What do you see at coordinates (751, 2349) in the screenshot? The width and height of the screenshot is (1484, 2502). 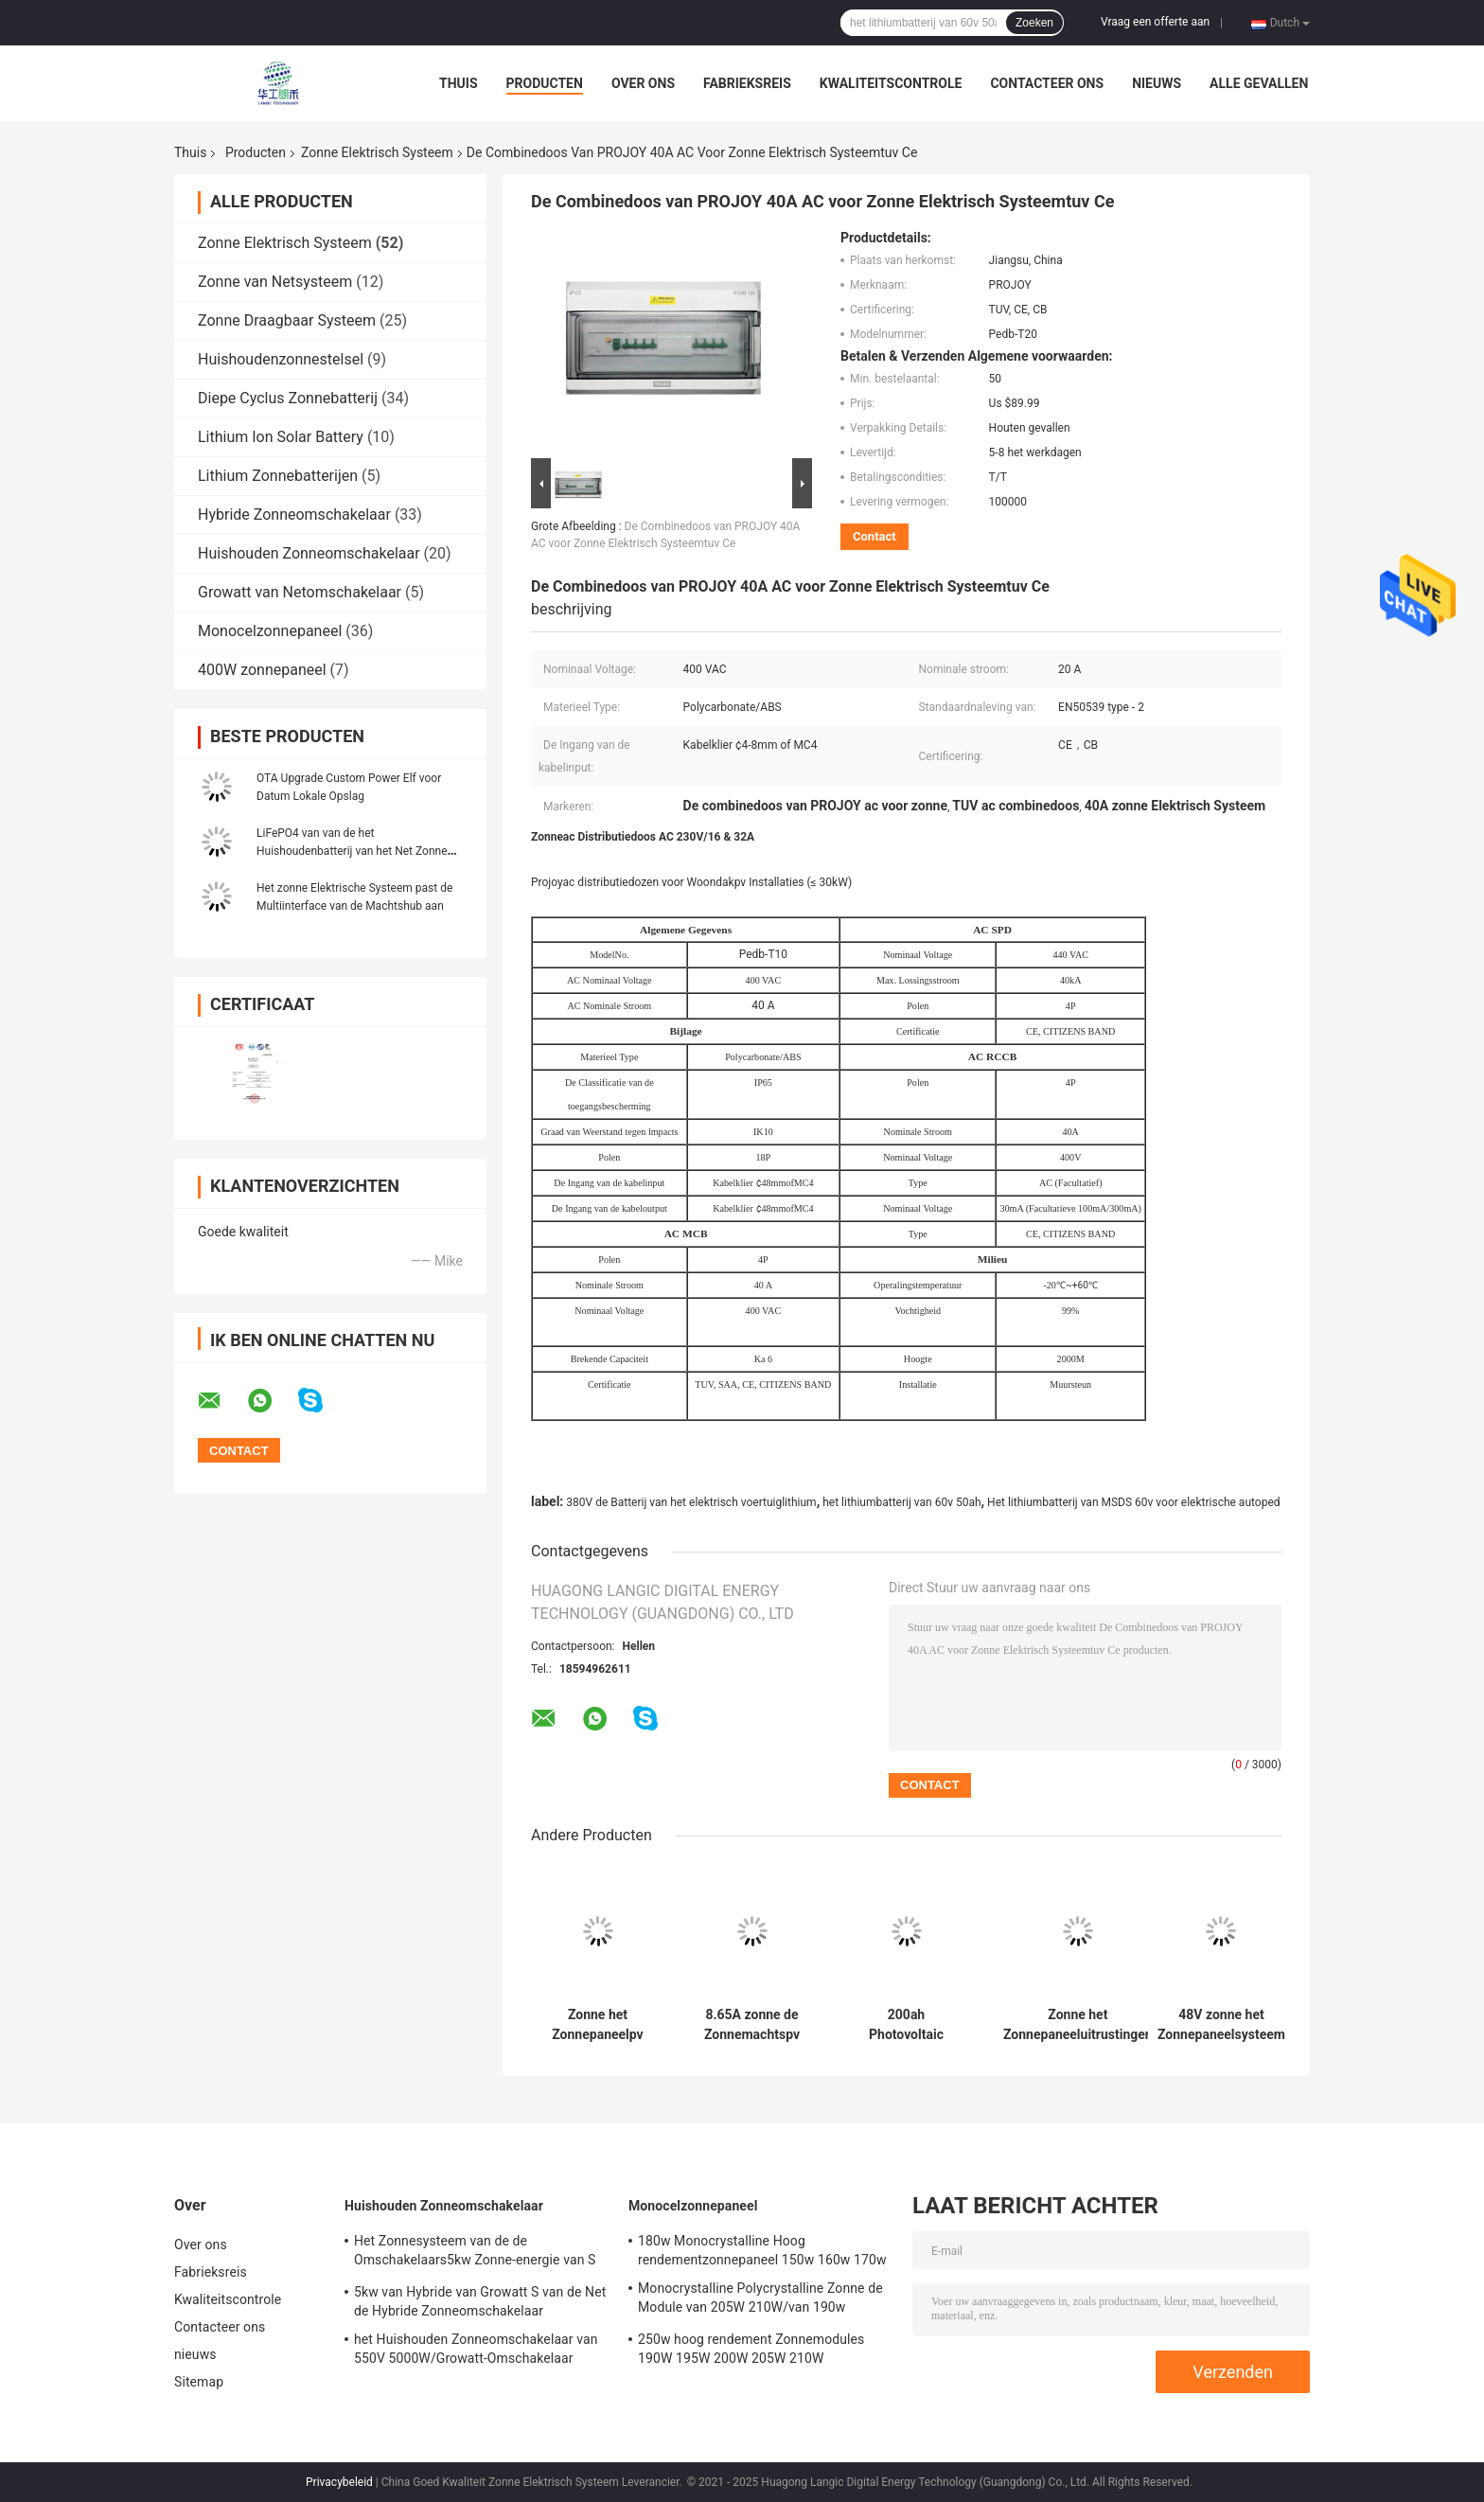 I see `250w hoog rendement Zonnemodules 190W 195W 200W 205W 210W` at bounding box center [751, 2349].